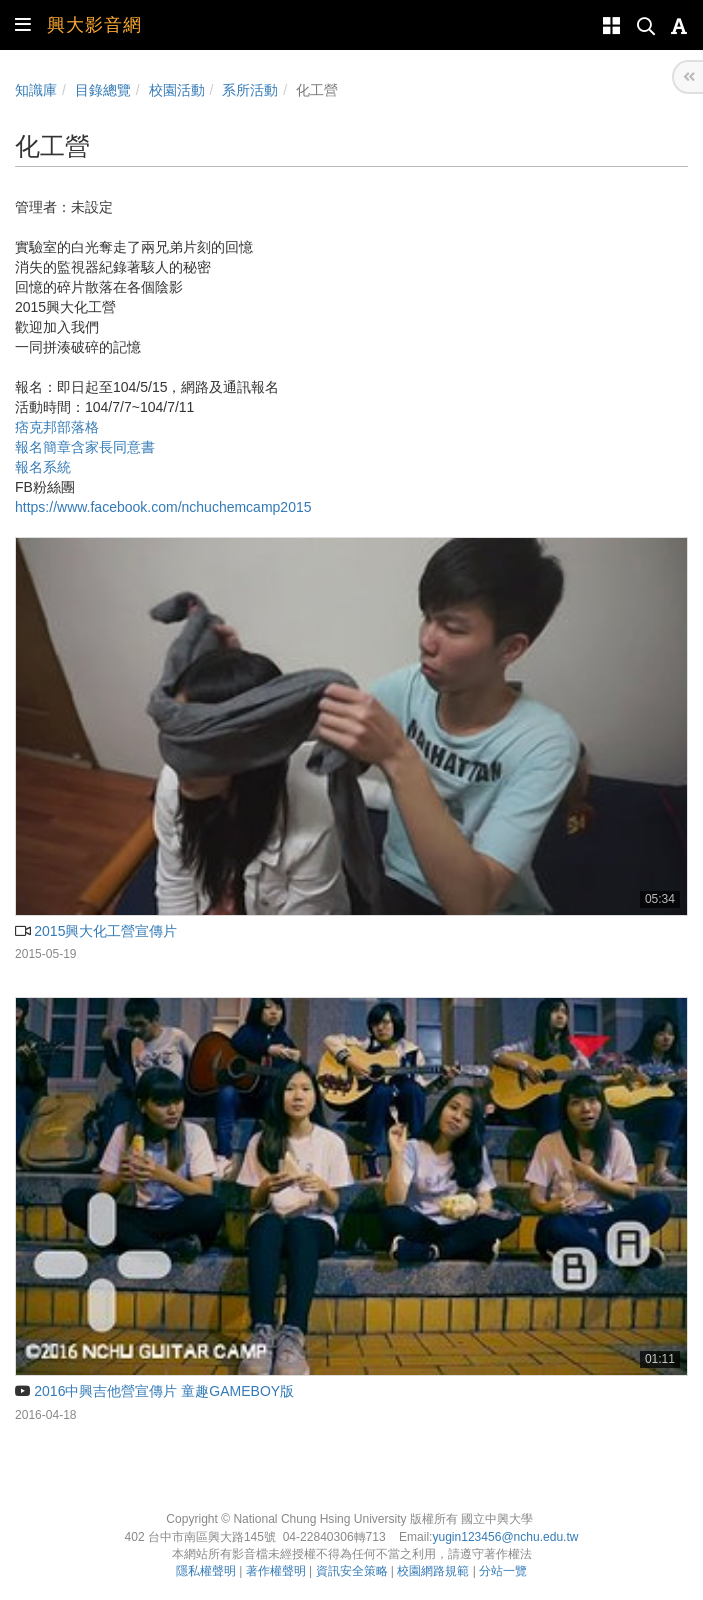 The height and width of the screenshot is (1600, 703). I want to click on 報名簡章含家長同意書, so click(85, 447).